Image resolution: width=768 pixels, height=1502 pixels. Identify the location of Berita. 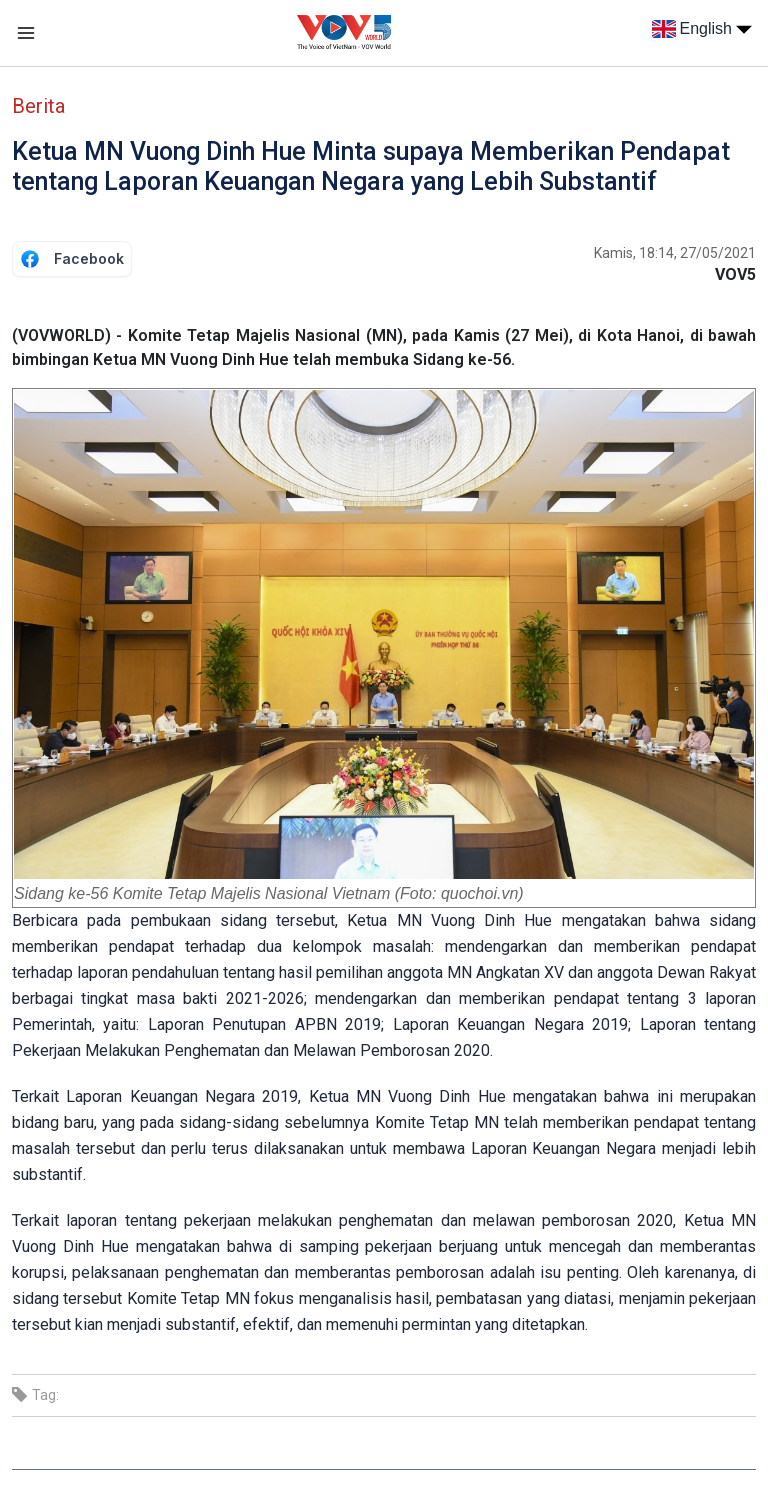
(38, 106).